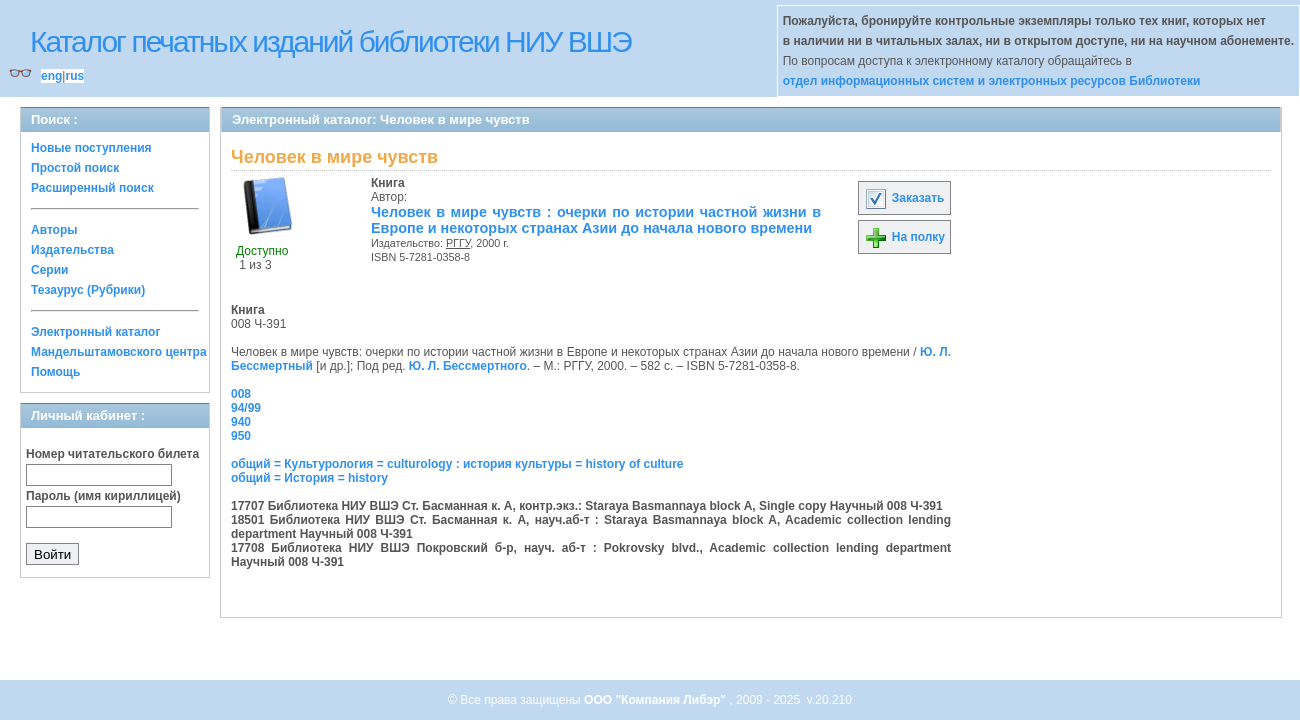  Describe the element at coordinates (241, 436) in the screenshot. I see `950` at that location.